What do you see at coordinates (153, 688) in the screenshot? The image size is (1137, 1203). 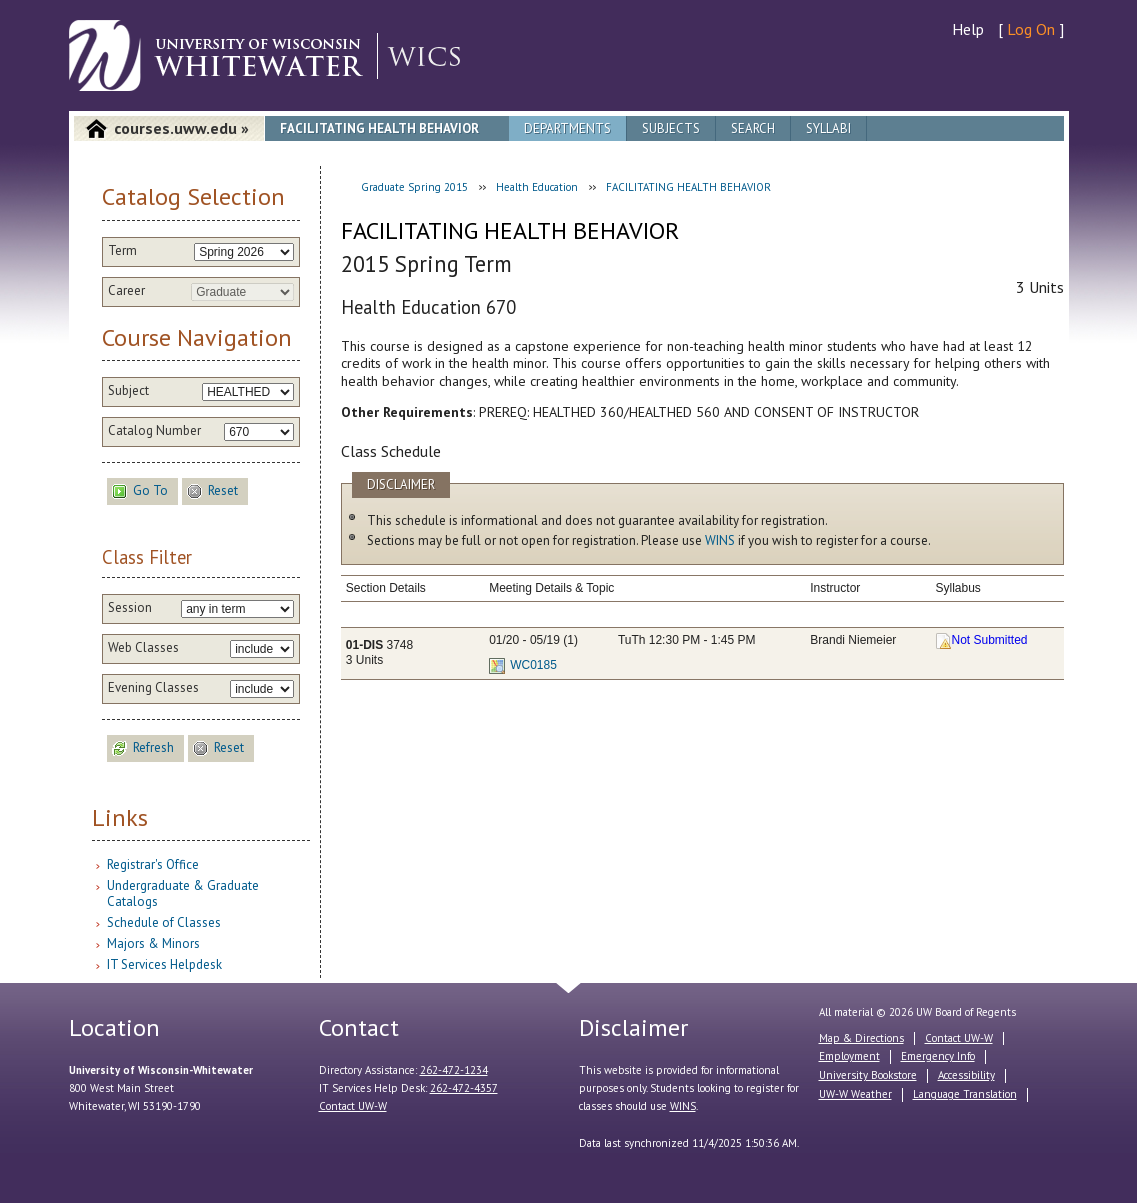 I see `Evening Classes` at bounding box center [153, 688].